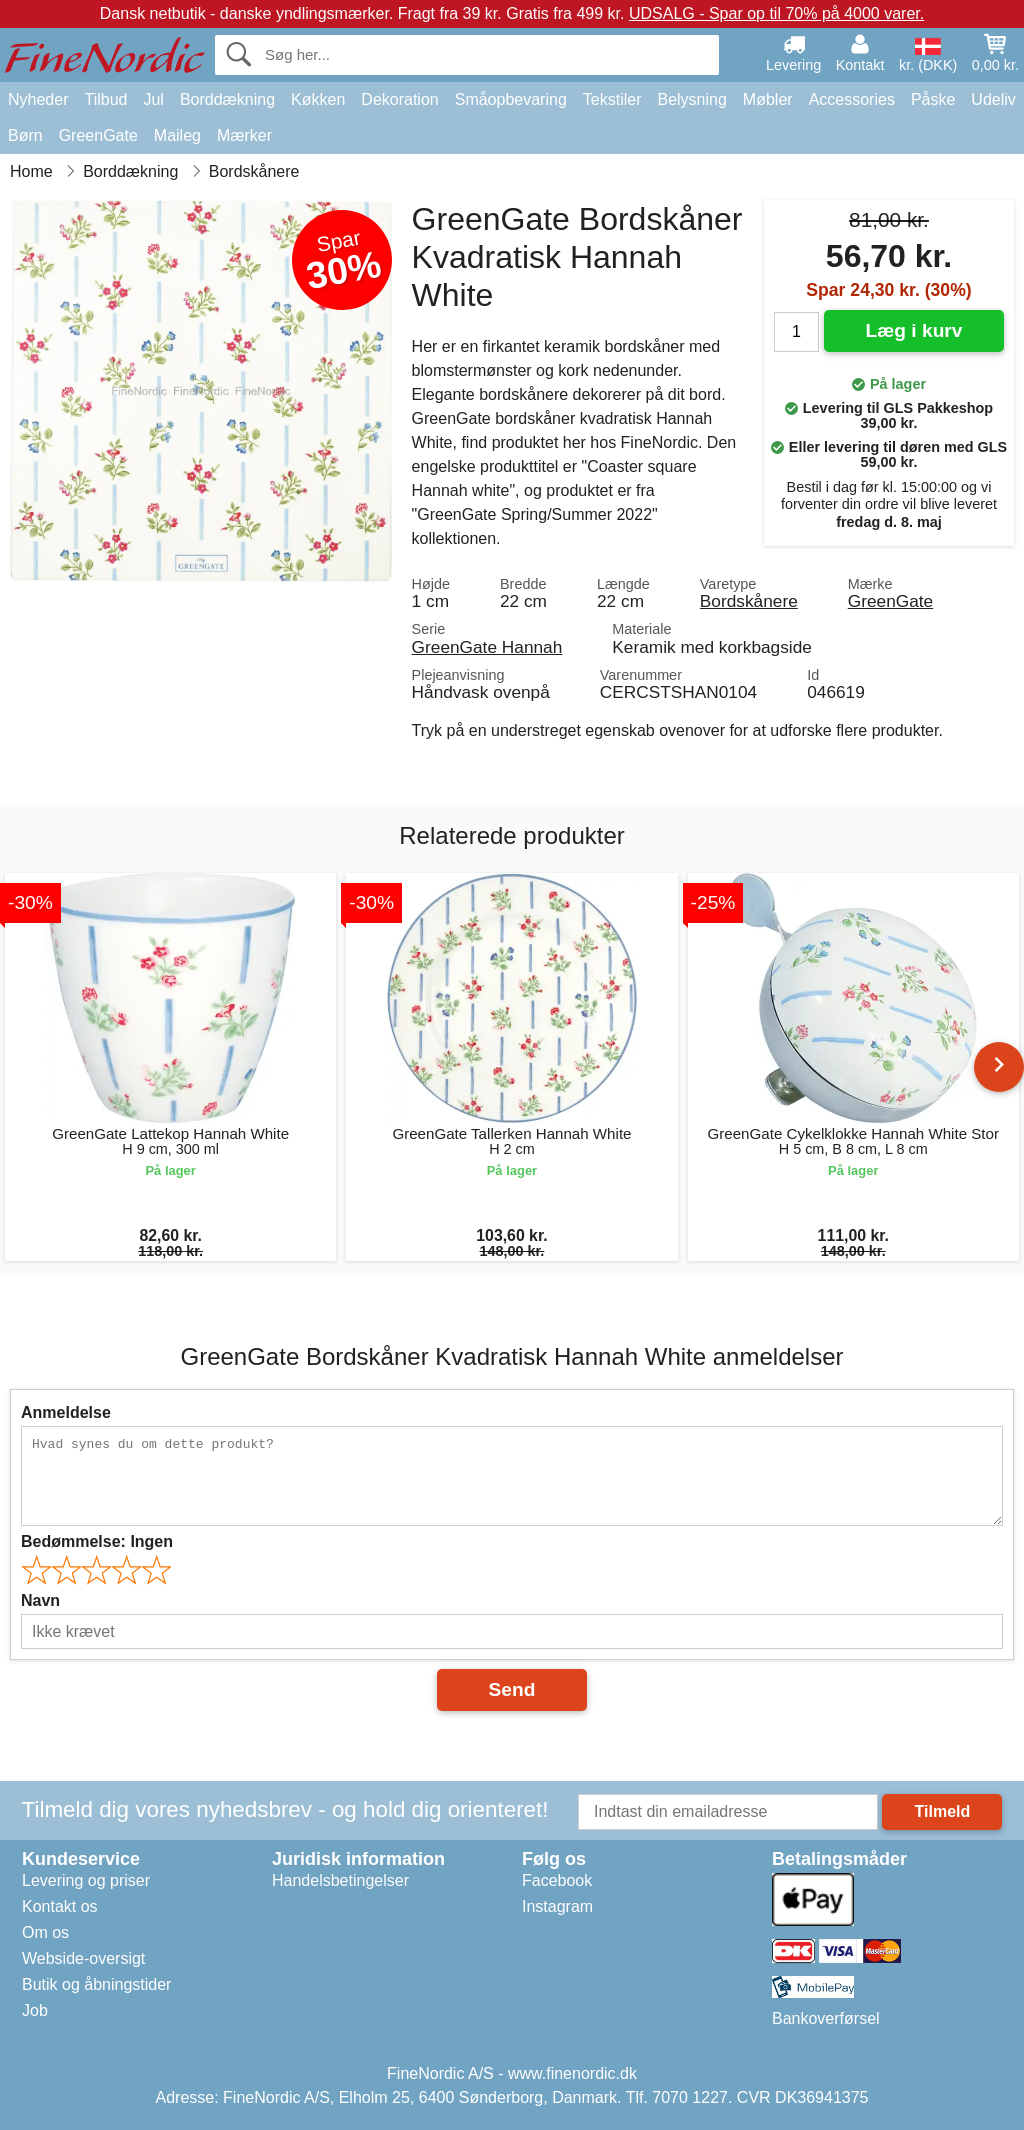 The image size is (1024, 2130). I want to click on Navn, so click(40, 1600).